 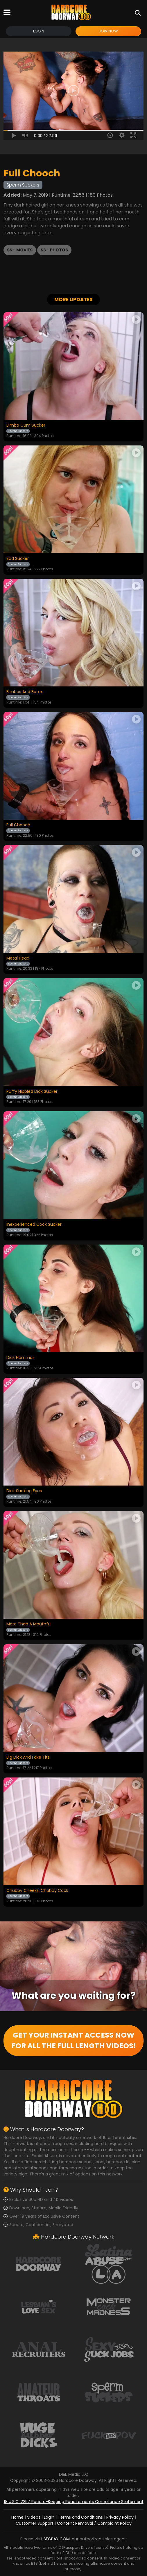 I want to click on Bimbos And Botox, so click(x=24, y=692).